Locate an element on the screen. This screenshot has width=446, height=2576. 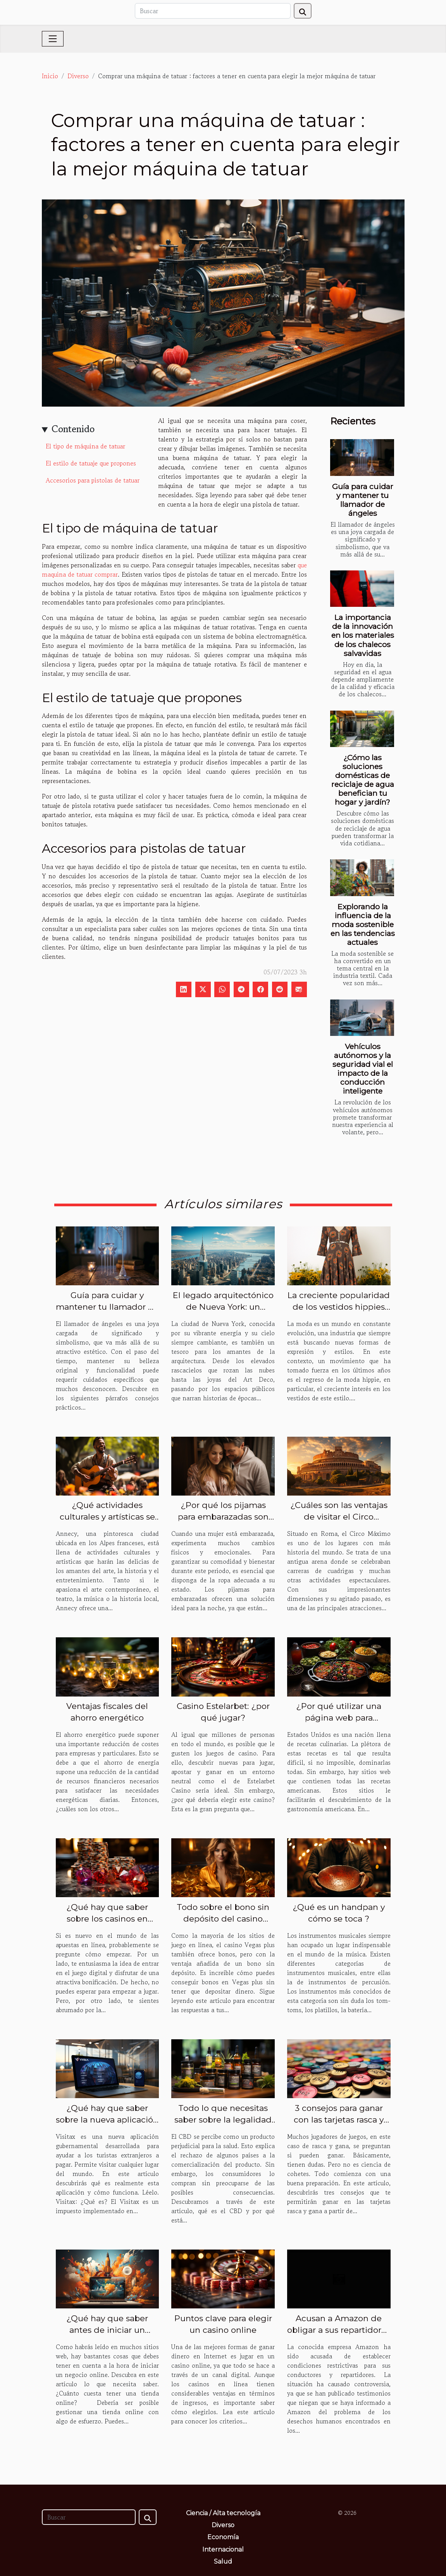
Todo sobre el bono sin depósito del casino Vegas plus is located at coordinates (223, 1918).